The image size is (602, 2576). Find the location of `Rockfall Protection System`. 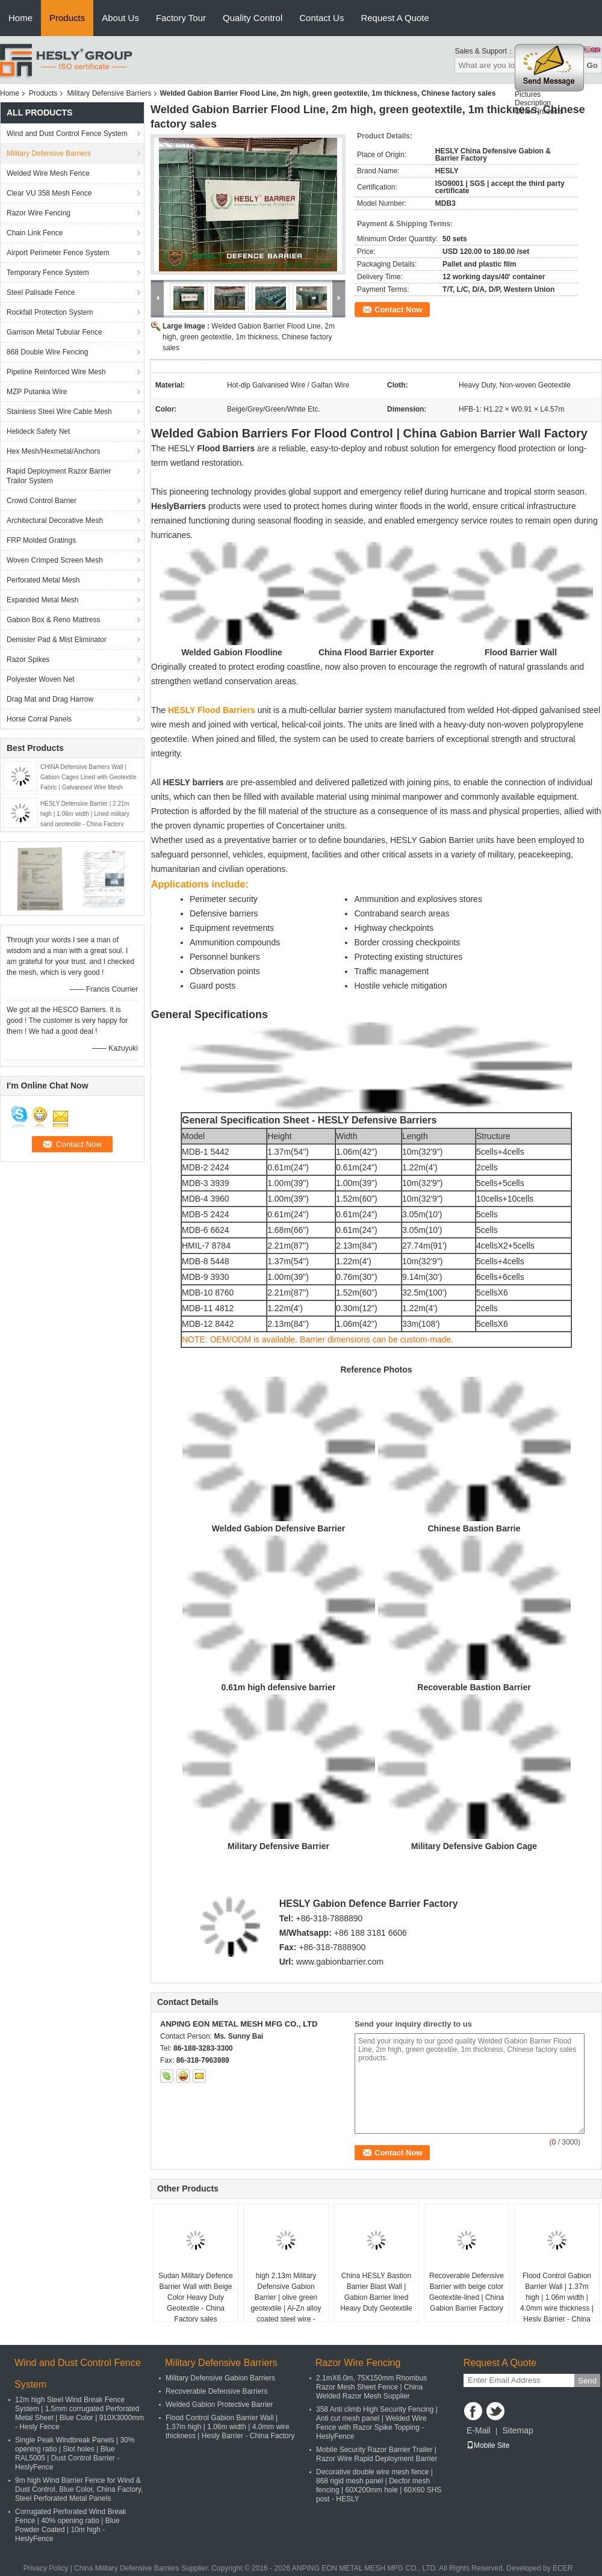

Rockfall Protection System is located at coordinates (50, 312).